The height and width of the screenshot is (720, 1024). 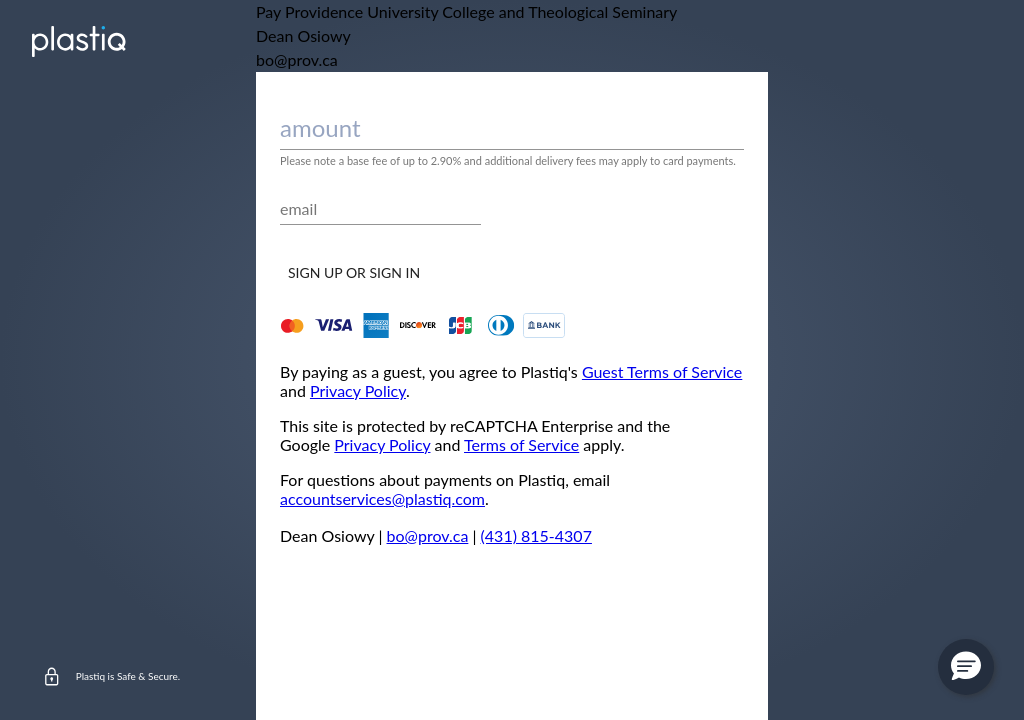 I want to click on Terms of Service, so click(x=521, y=444).